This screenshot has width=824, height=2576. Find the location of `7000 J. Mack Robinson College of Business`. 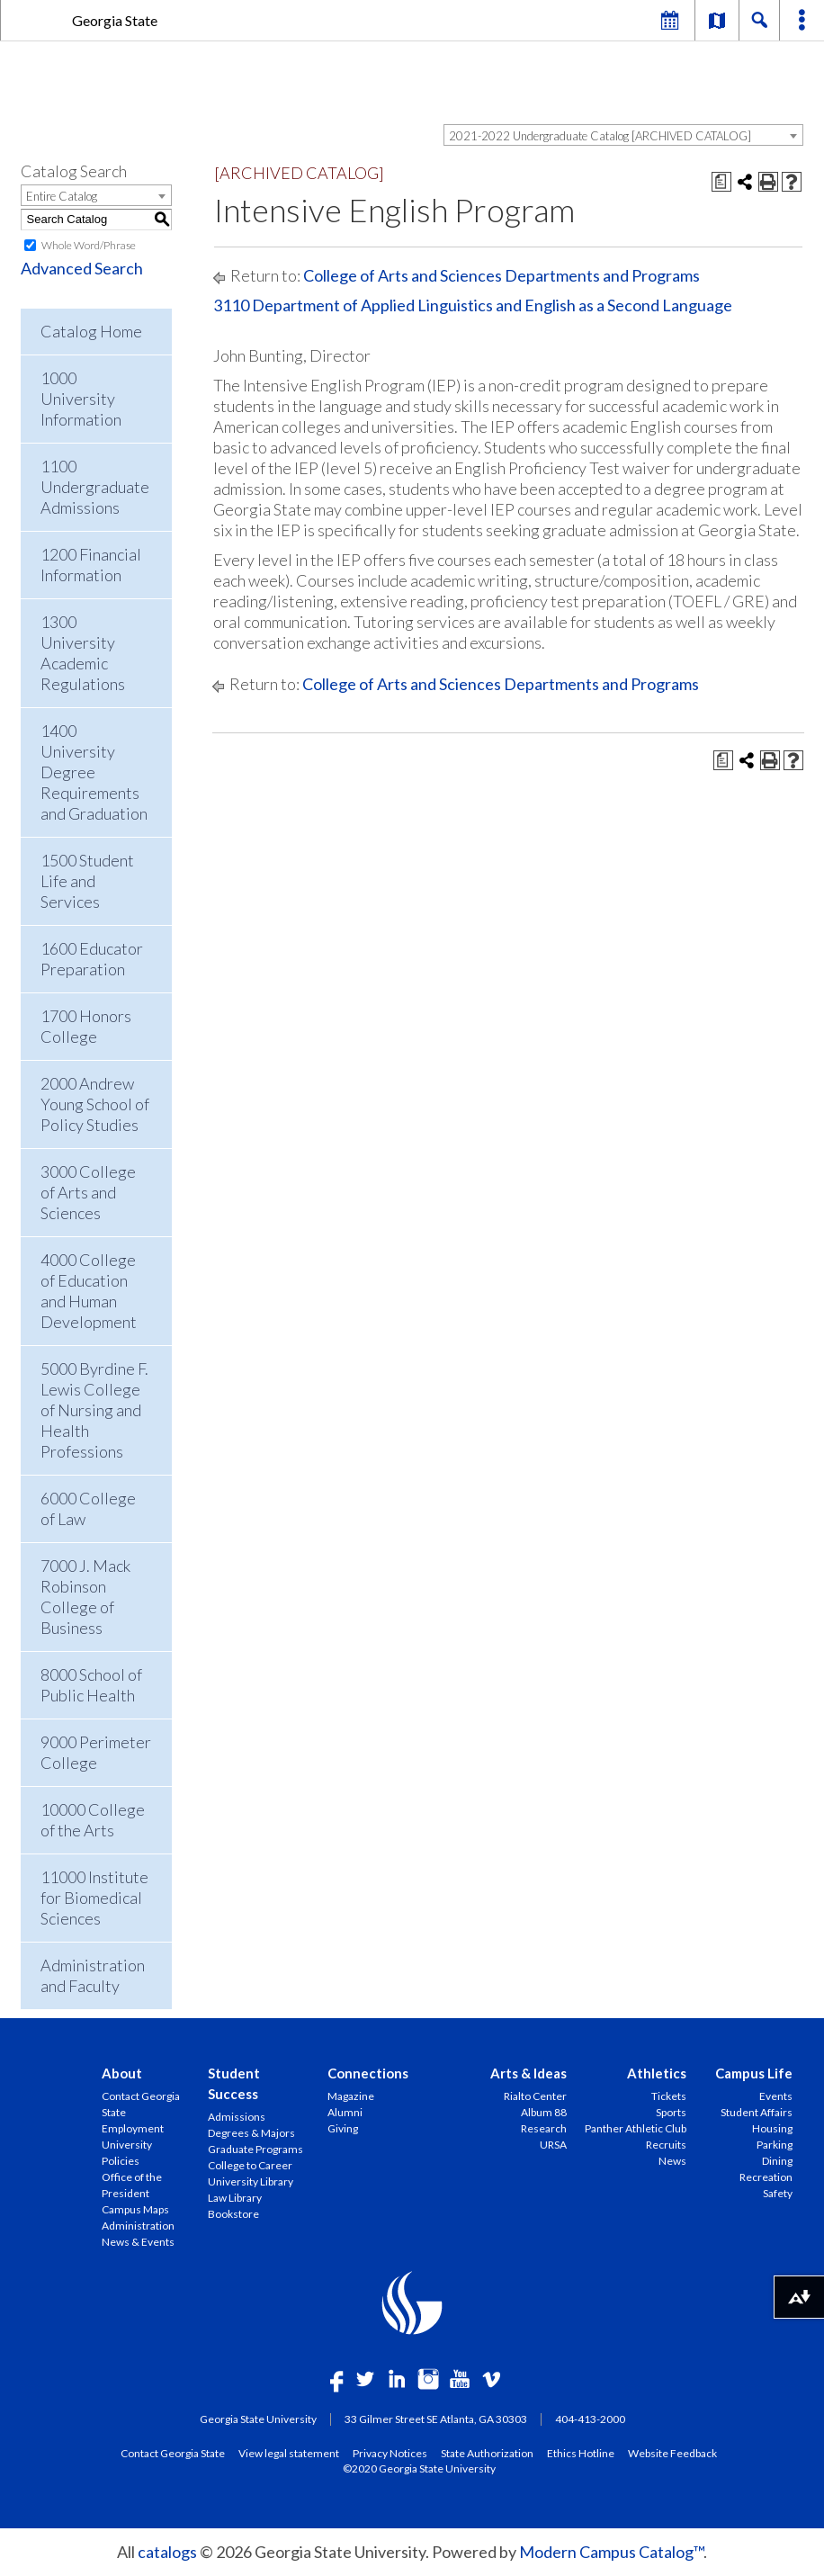

7000 J. Mack Robinson College of Business is located at coordinates (85, 1597).